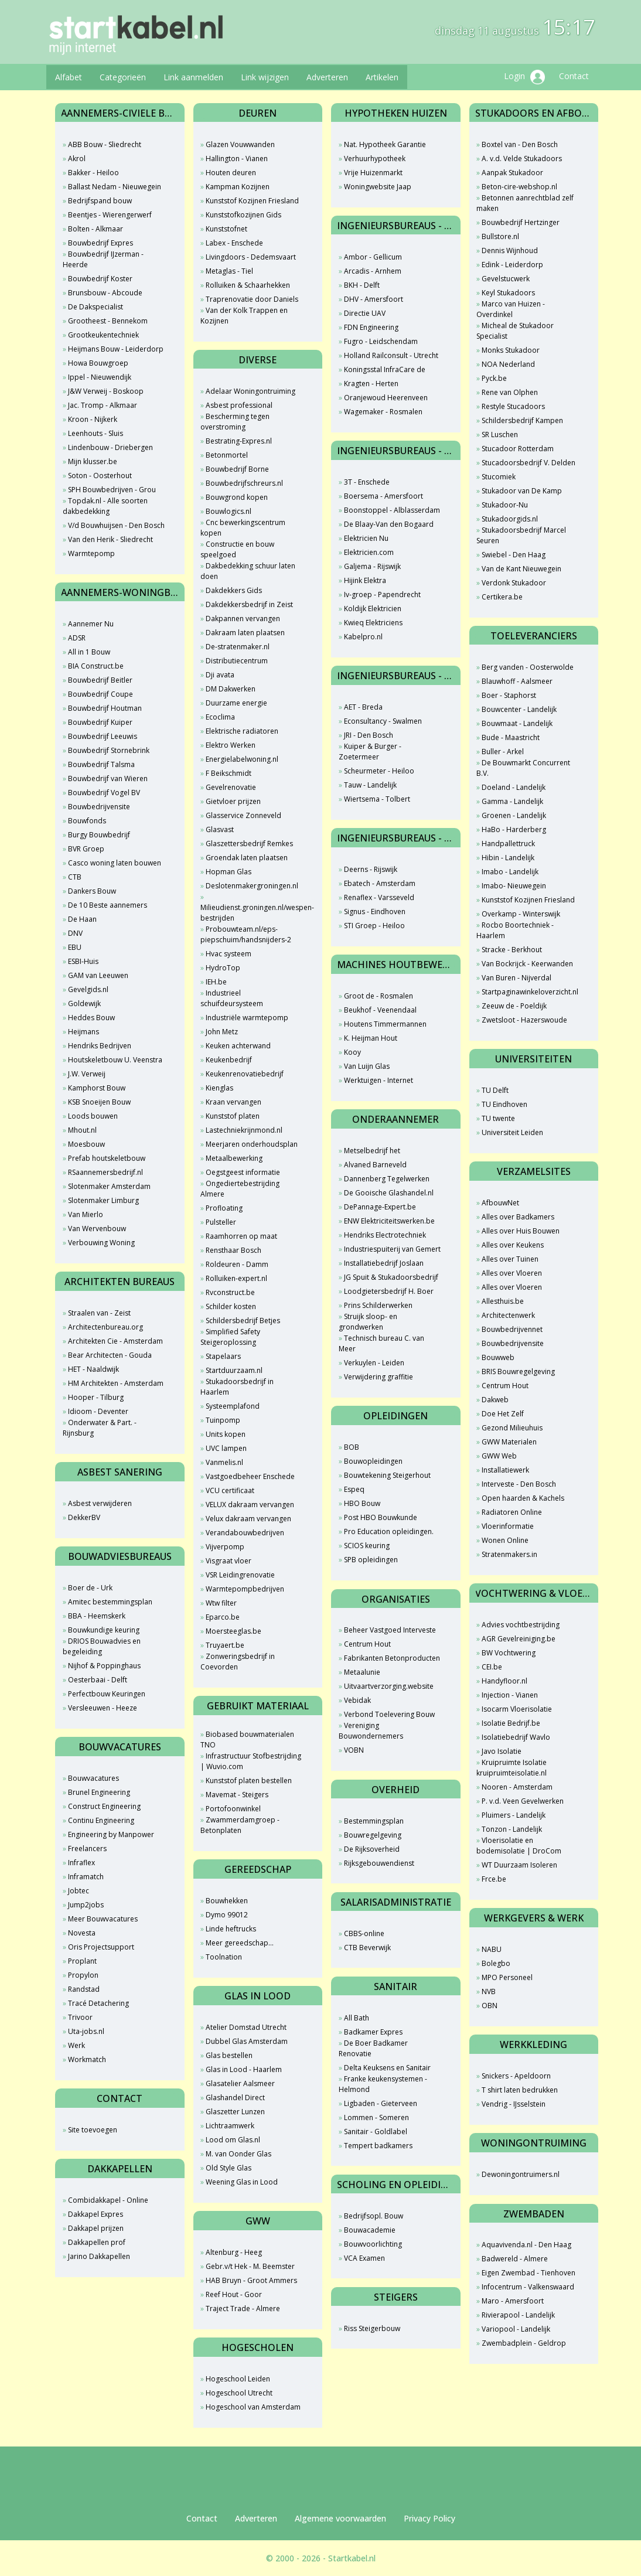 The image size is (641, 2576). What do you see at coordinates (239, 441) in the screenshot?
I see `Bestrating-Expres.nl` at bounding box center [239, 441].